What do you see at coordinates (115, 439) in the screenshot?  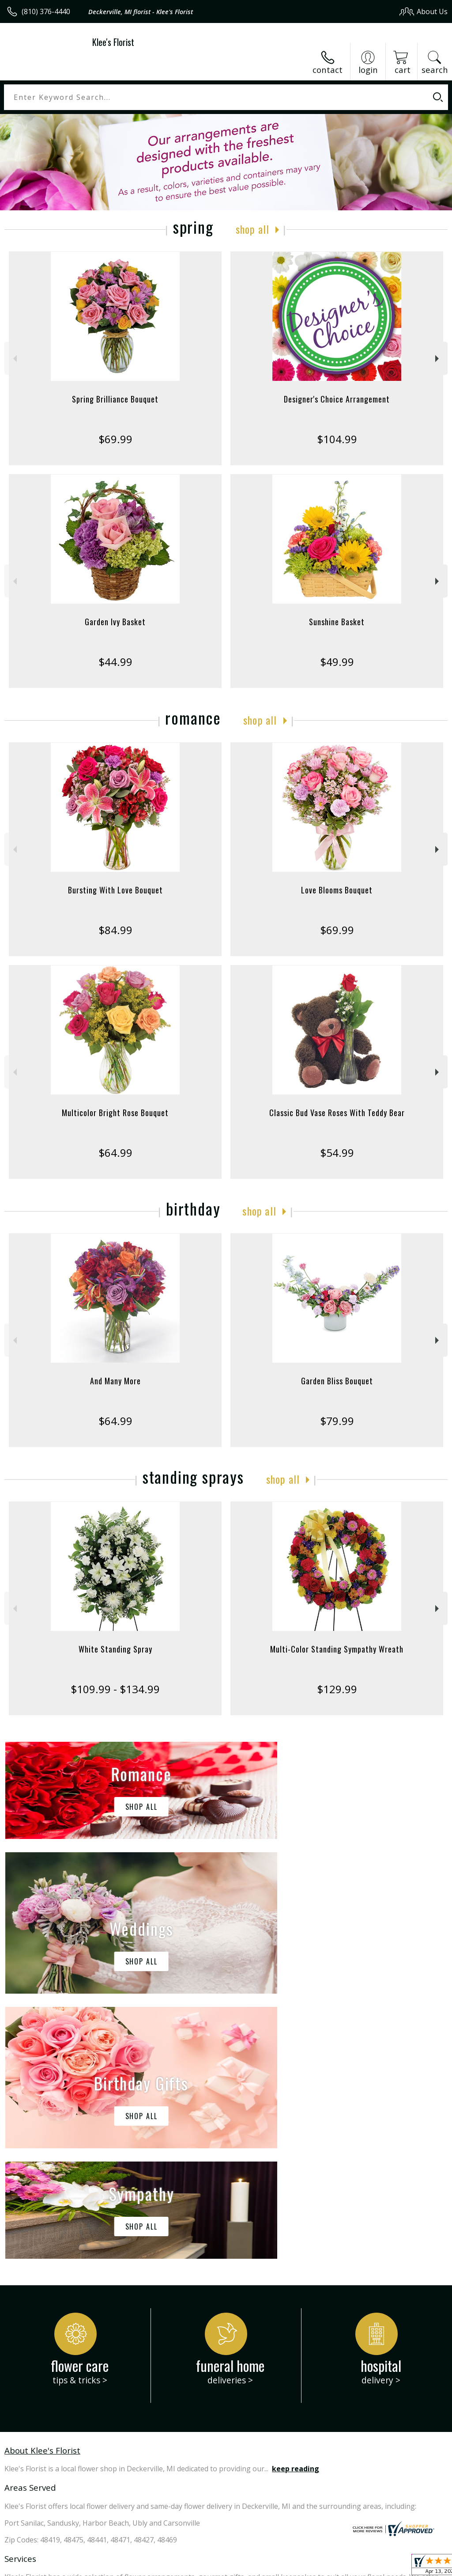 I see `$69.99` at bounding box center [115, 439].